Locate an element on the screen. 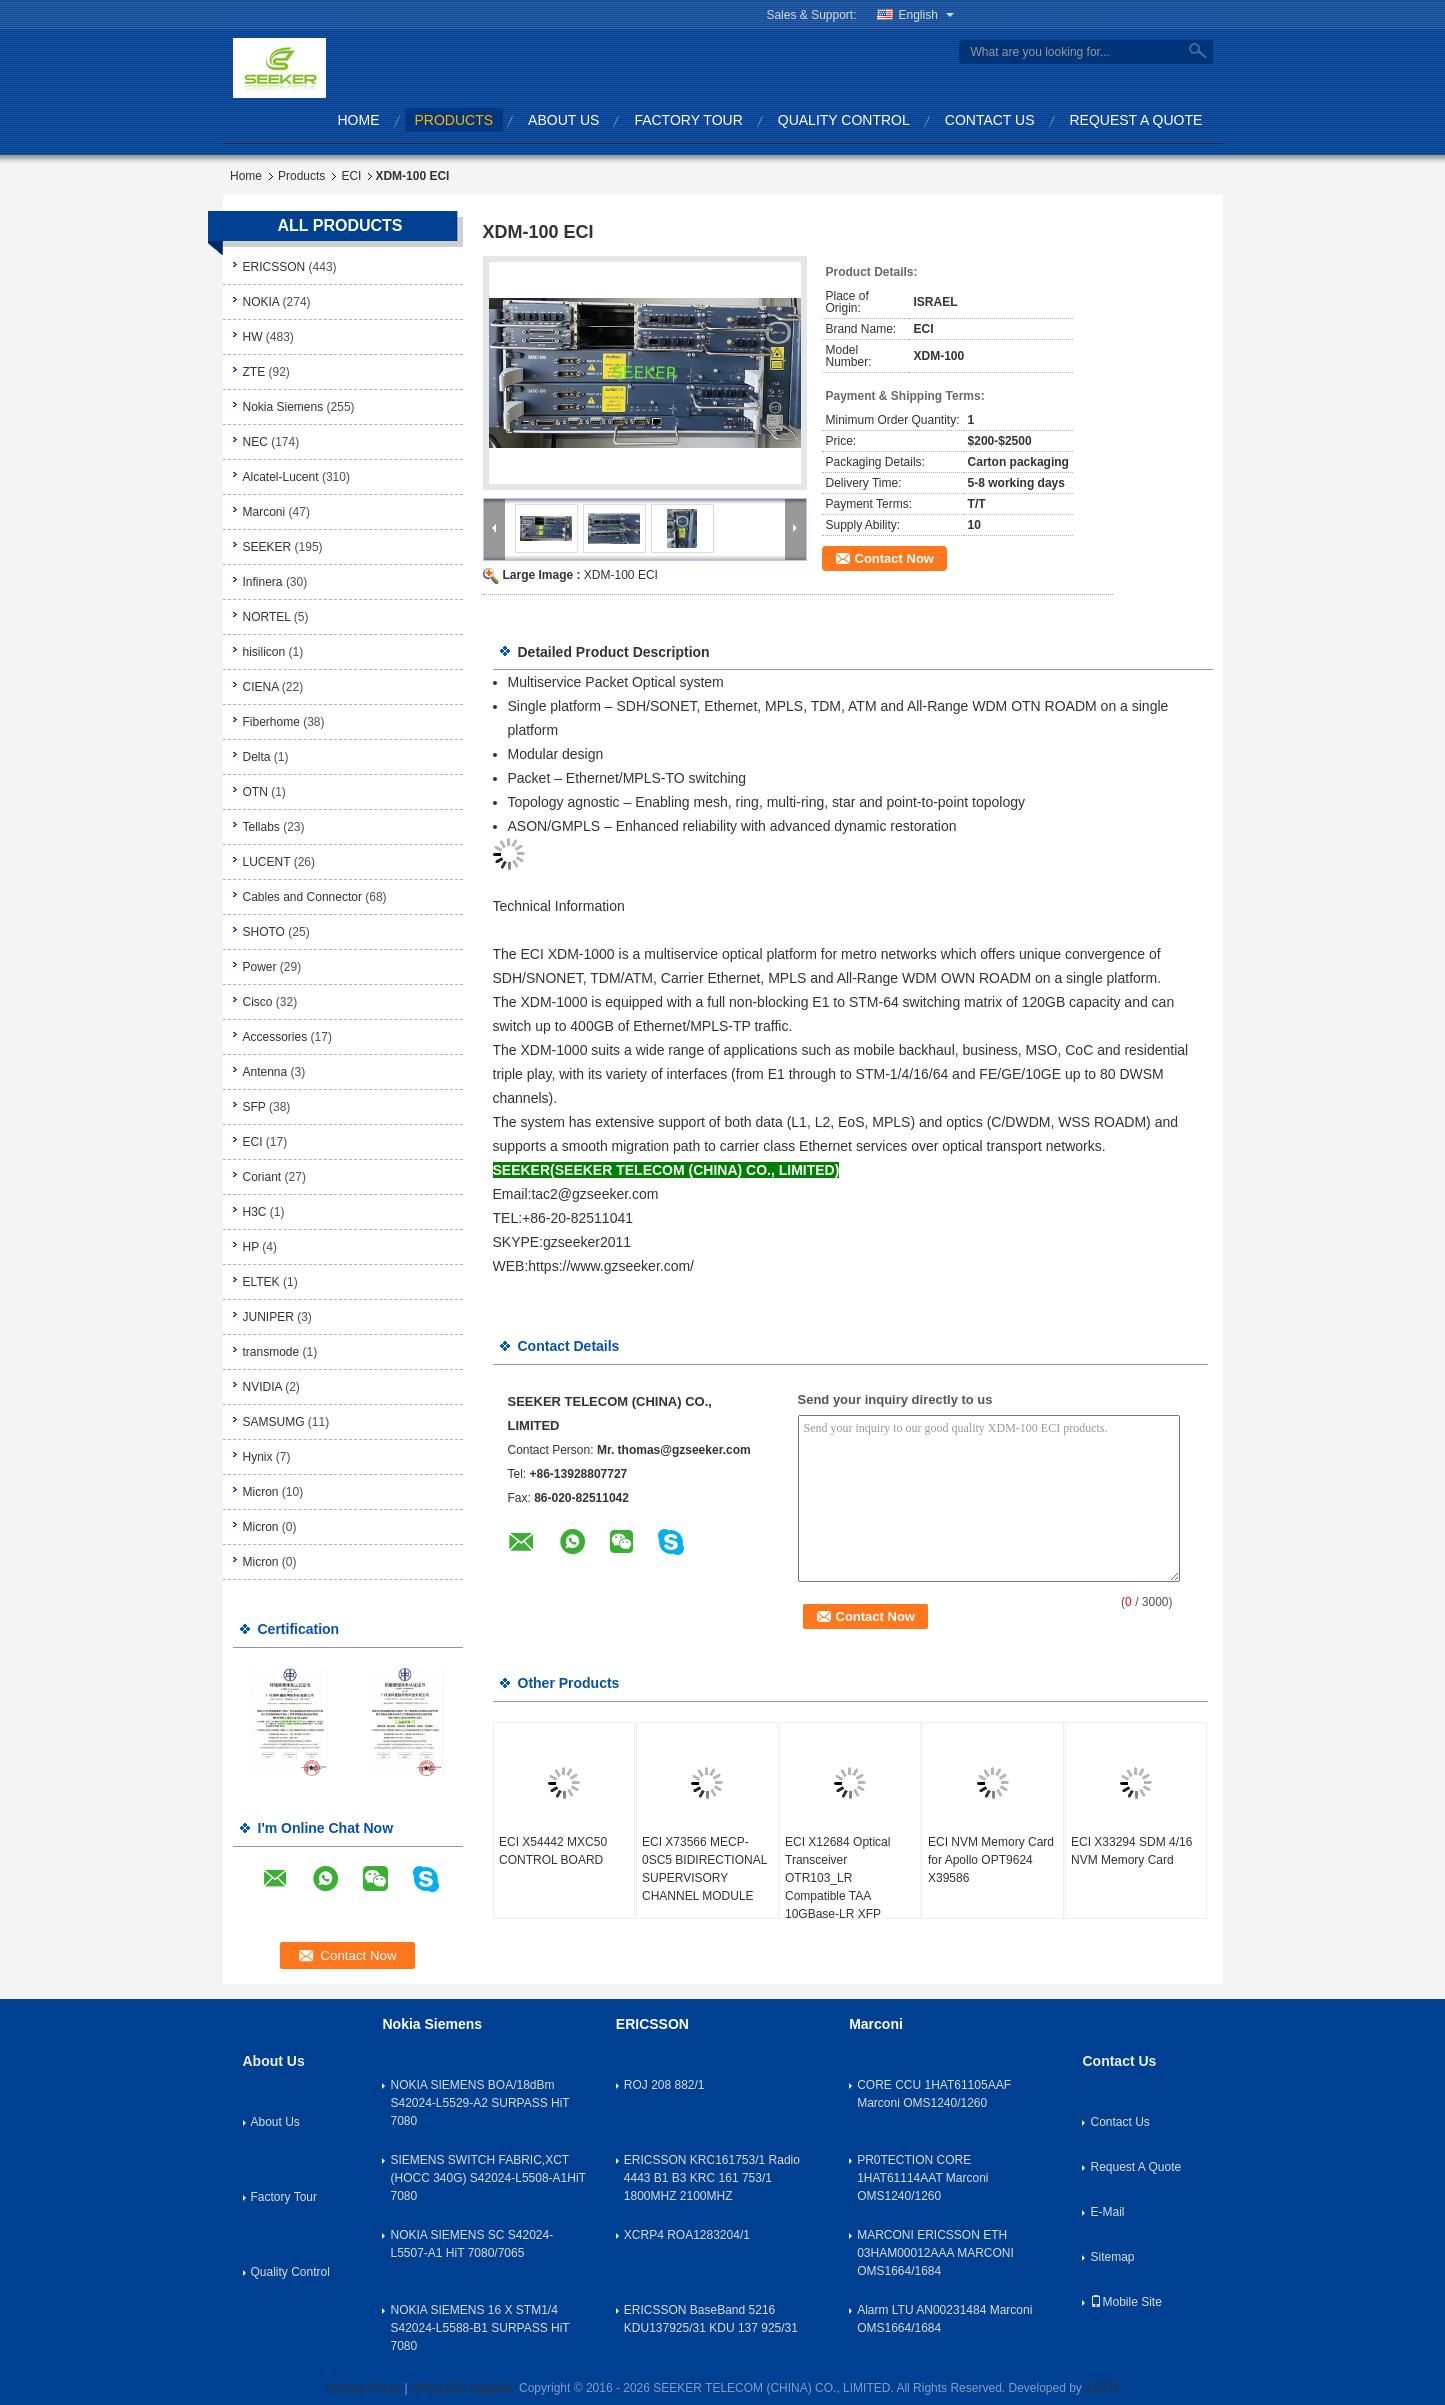 Image resolution: width=1445 pixels, height=2405 pixels. Sitemap is located at coordinates (1112, 2257).